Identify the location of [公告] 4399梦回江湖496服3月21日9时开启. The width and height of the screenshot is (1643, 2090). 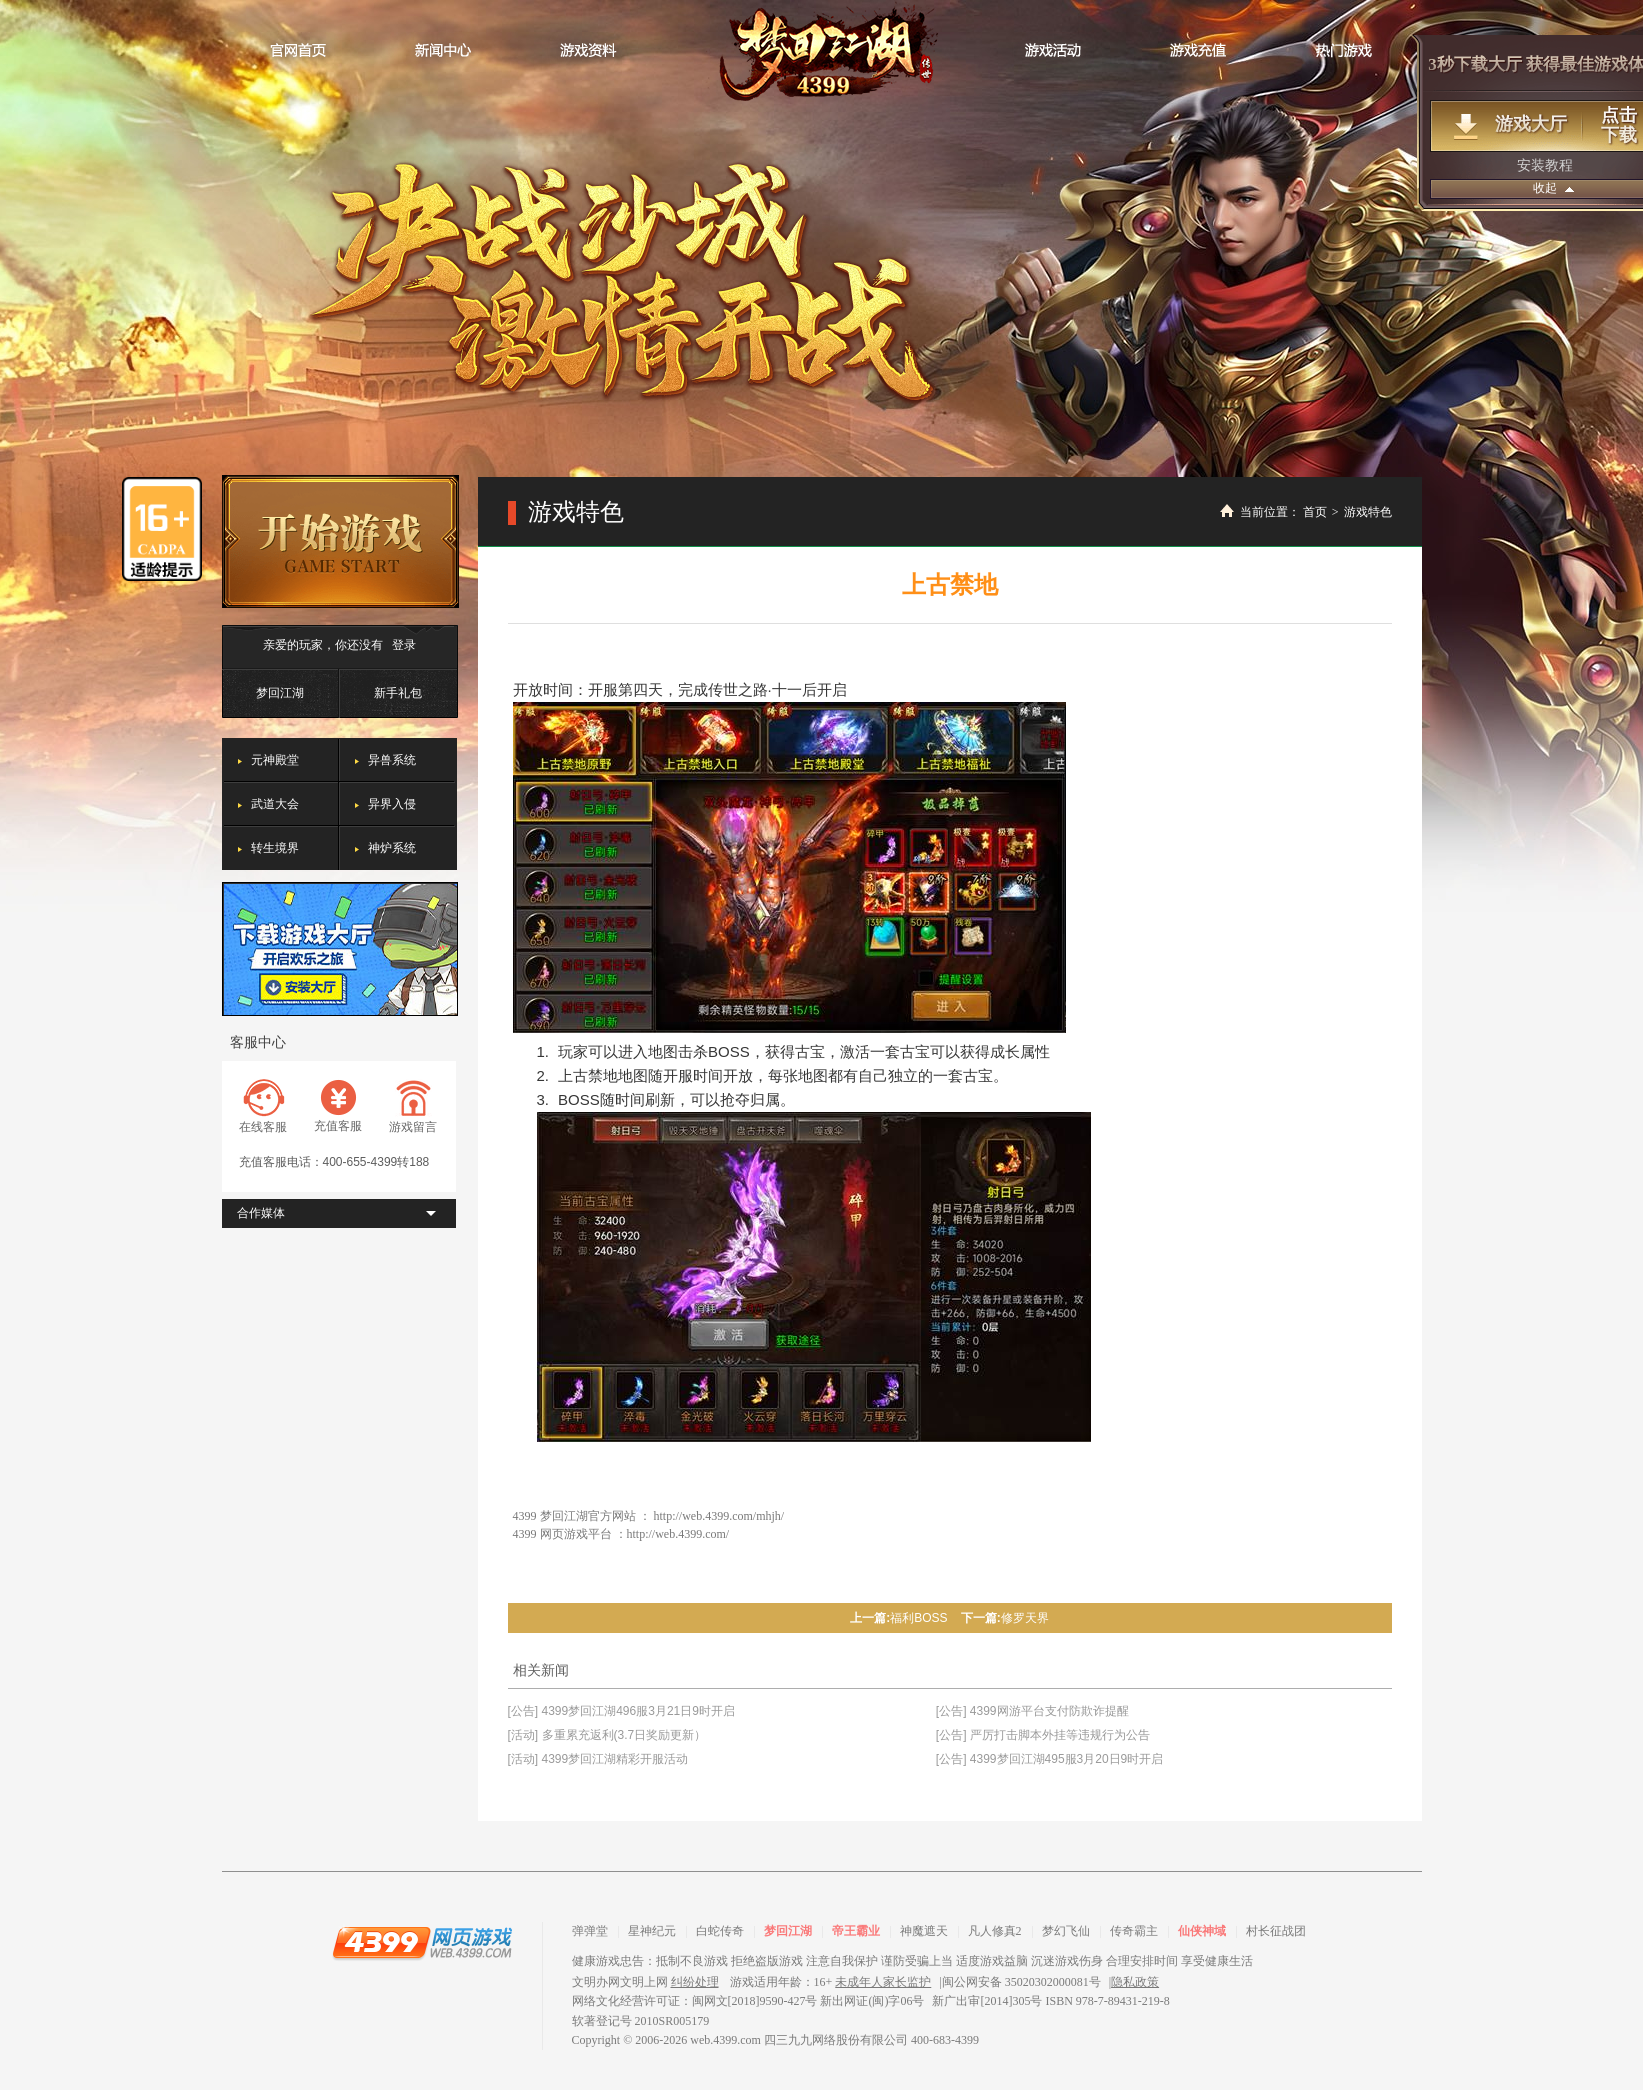
(621, 1711).